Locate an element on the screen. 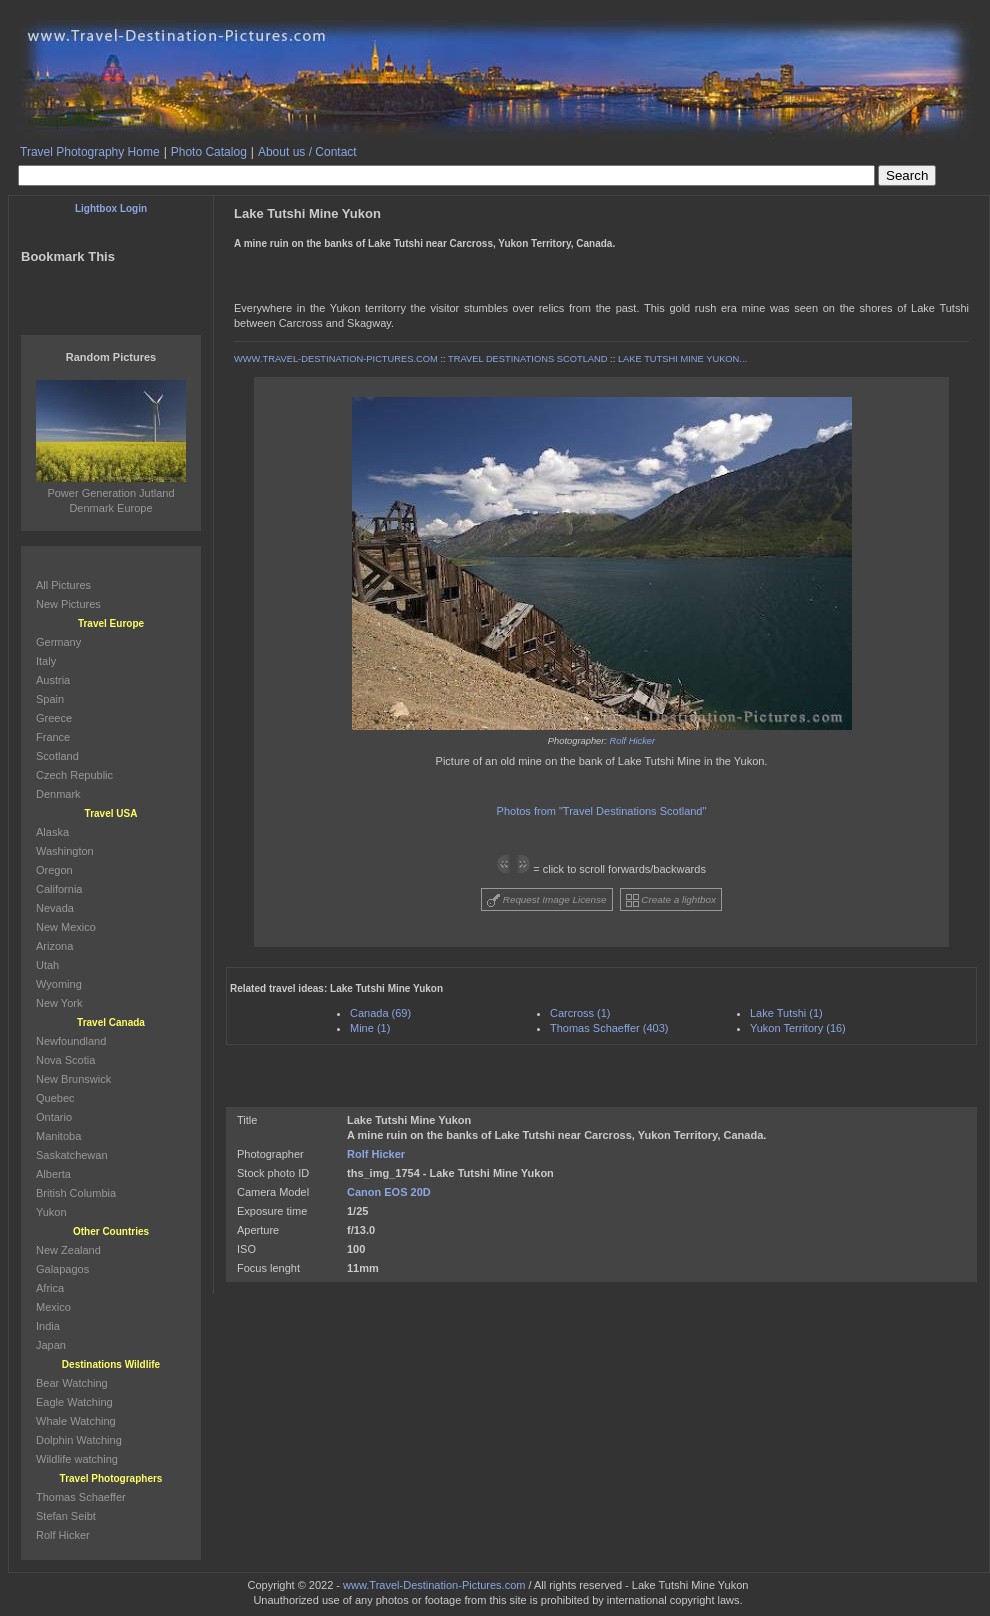 The height and width of the screenshot is (1616, 990). Galapagos is located at coordinates (62, 1269).